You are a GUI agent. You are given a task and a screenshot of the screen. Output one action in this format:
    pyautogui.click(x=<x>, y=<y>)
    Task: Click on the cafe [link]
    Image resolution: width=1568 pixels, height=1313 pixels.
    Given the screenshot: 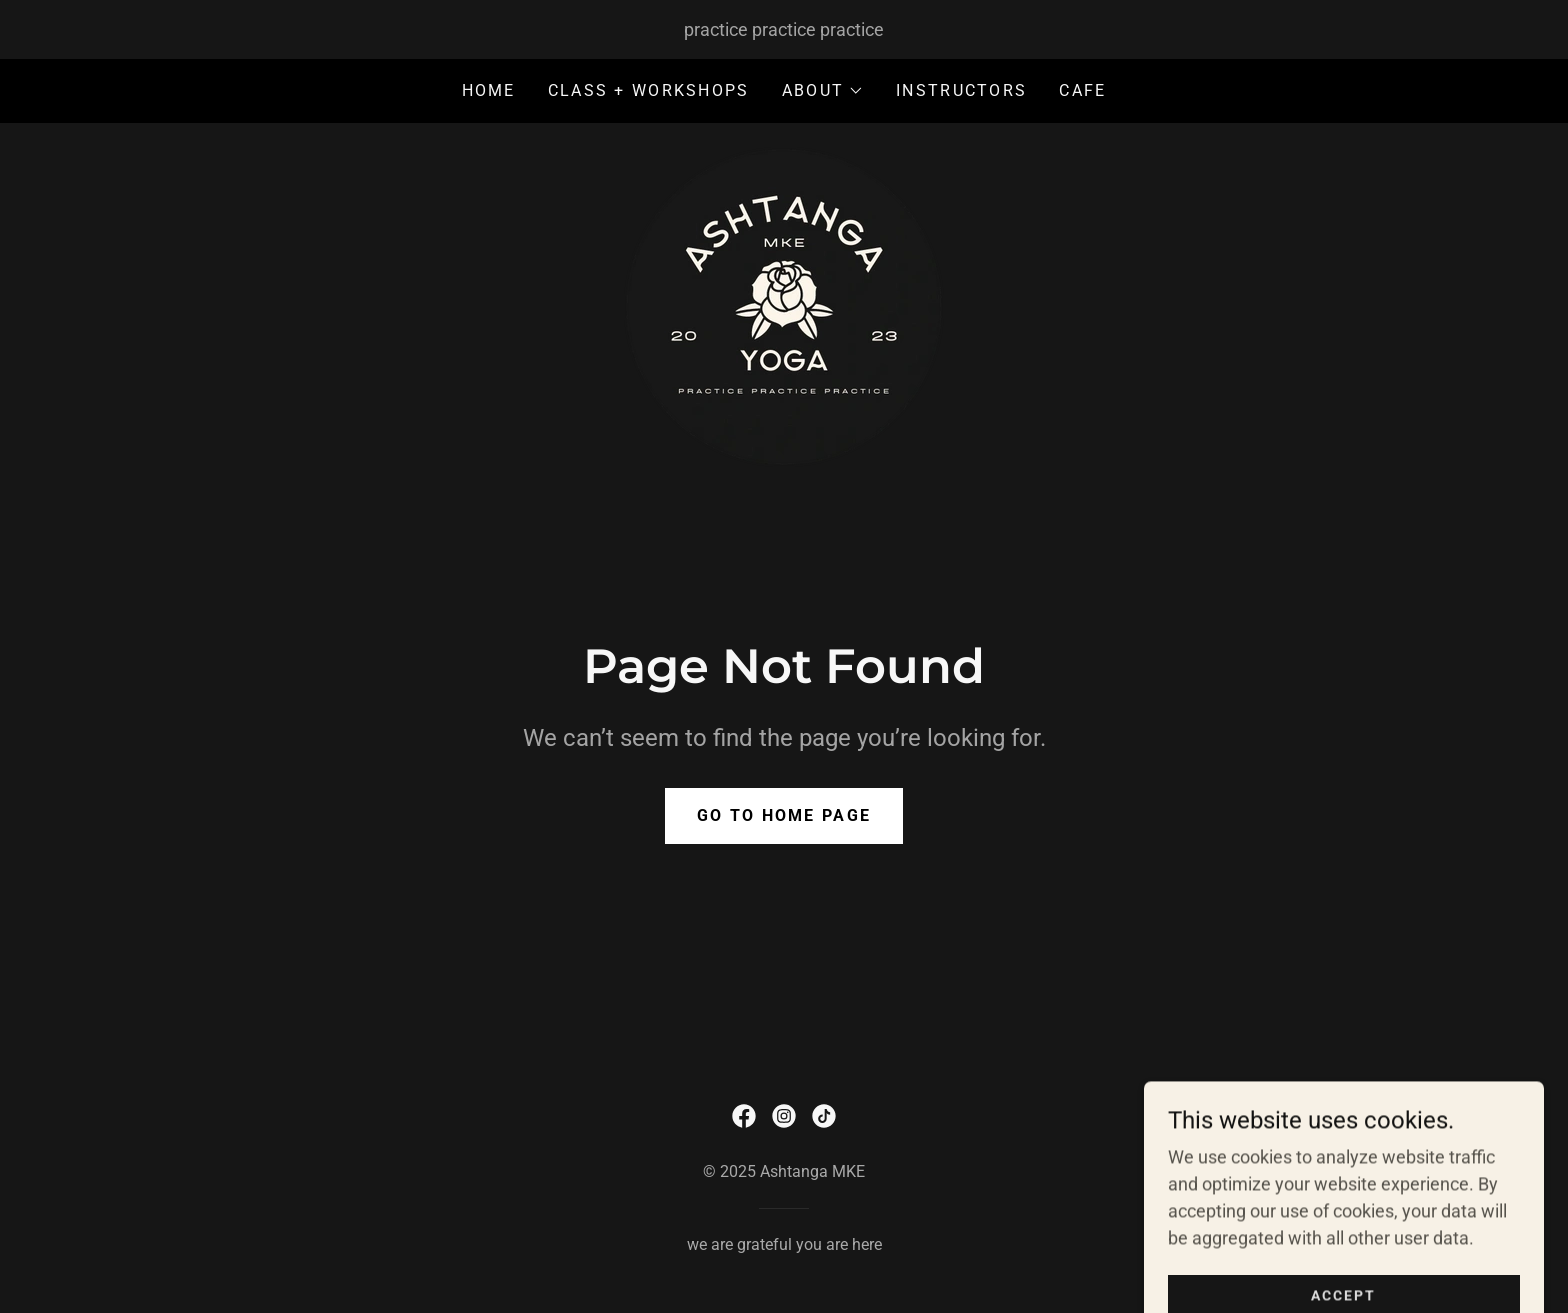 What is the action you would take?
    pyautogui.click(x=1082, y=90)
    